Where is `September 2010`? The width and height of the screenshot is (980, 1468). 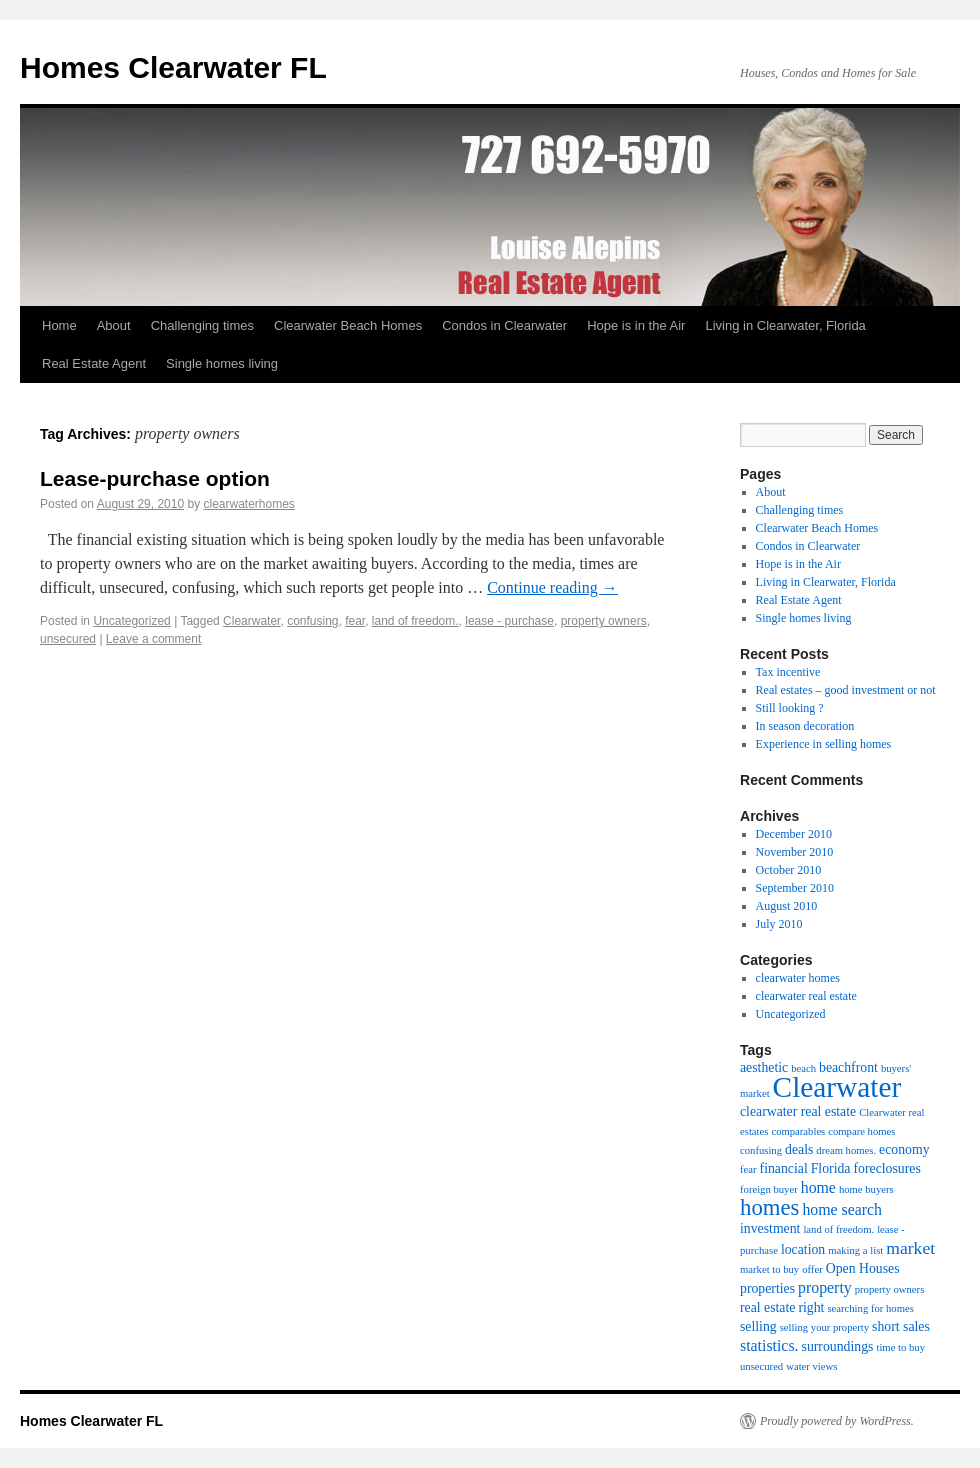
September 2010 is located at coordinates (795, 888).